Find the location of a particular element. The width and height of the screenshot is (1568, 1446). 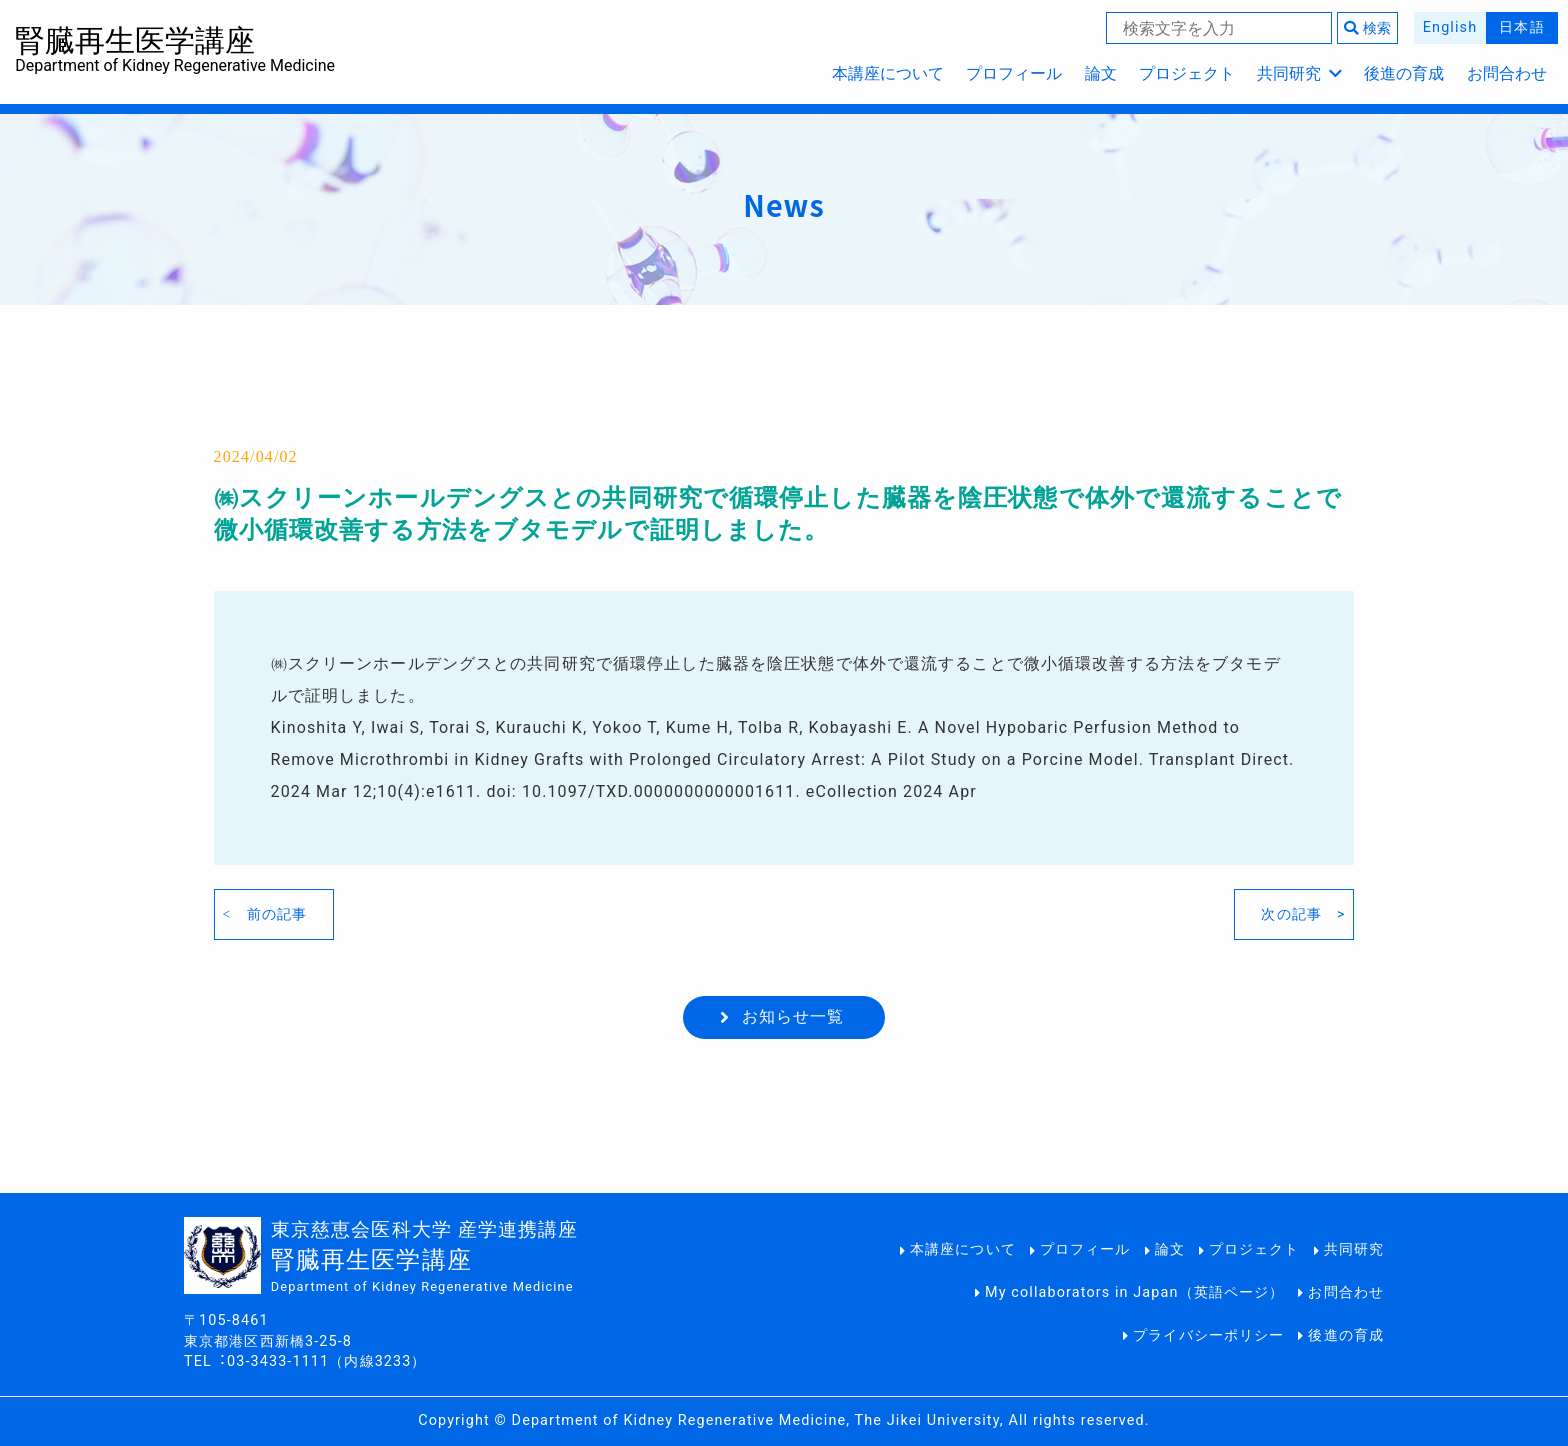

日本語 is located at coordinates (1521, 27).